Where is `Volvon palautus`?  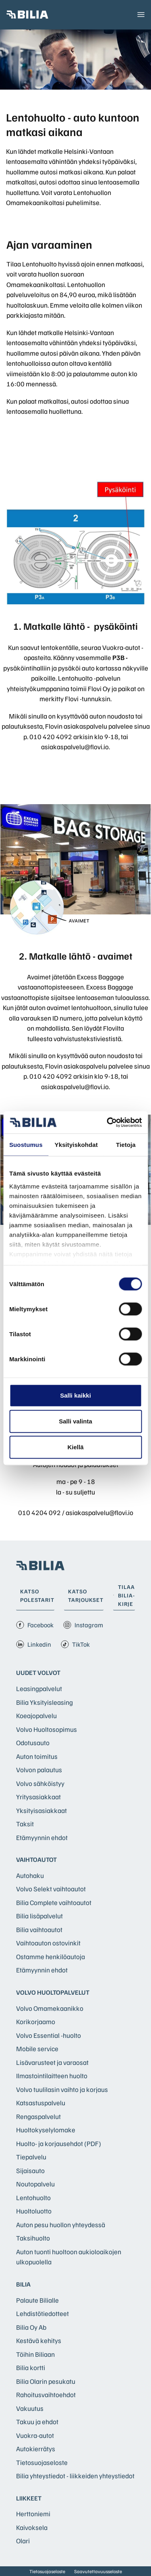
Volvon palautus is located at coordinates (39, 1769).